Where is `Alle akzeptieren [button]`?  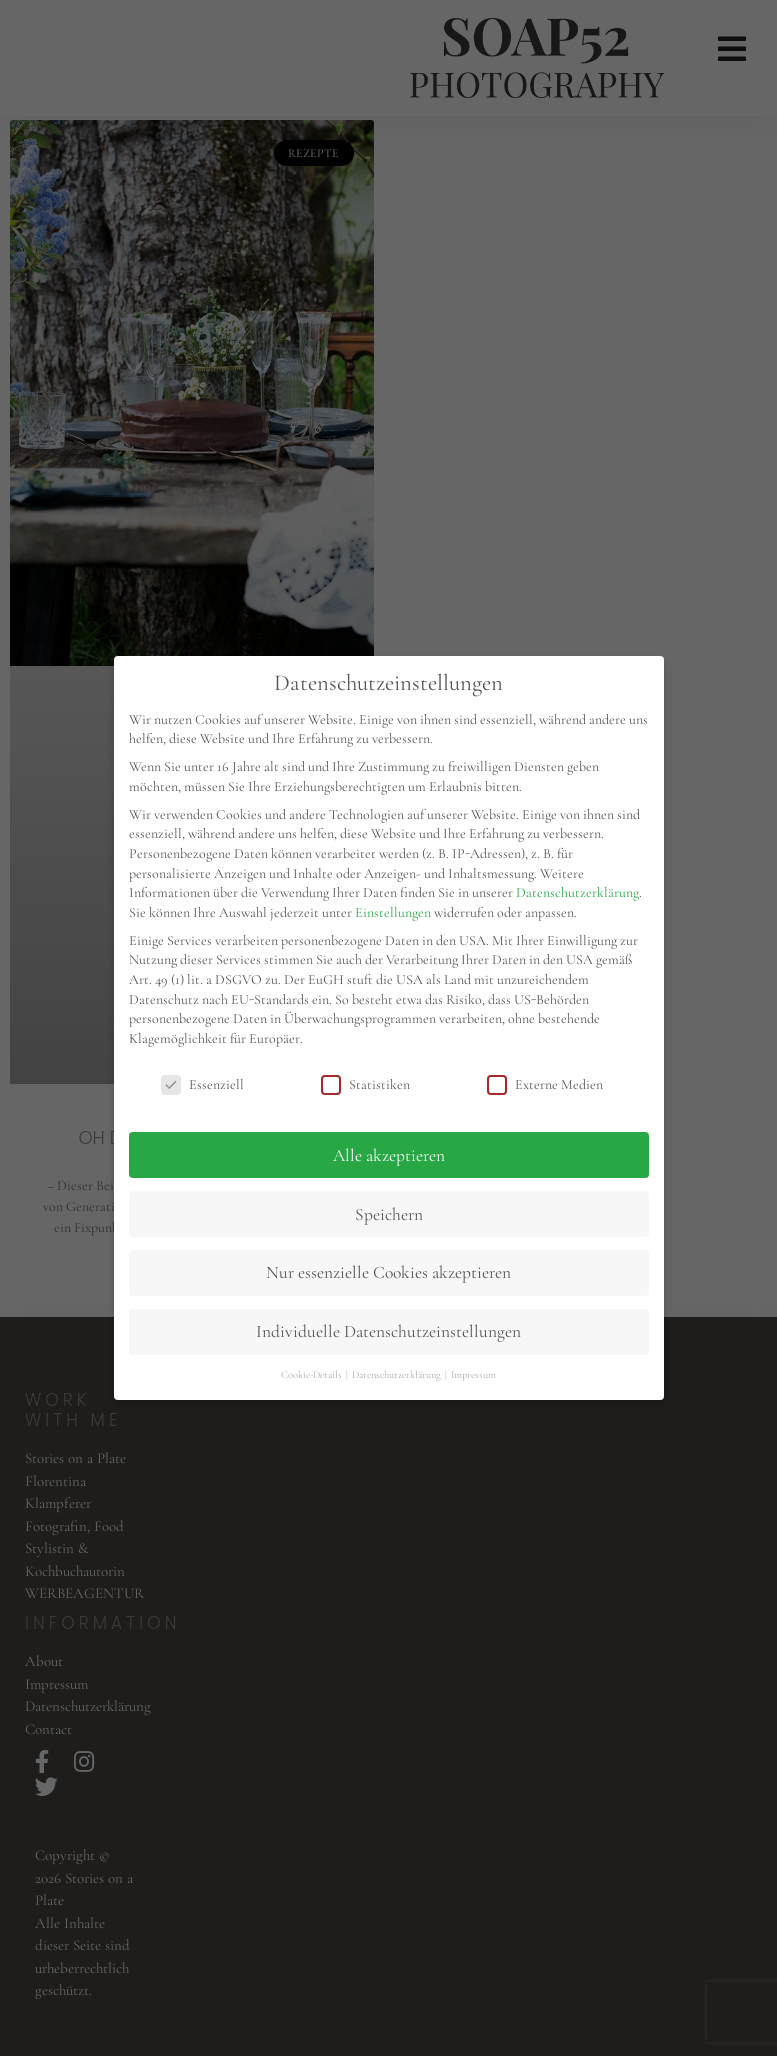 Alle akzeptieren [button] is located at coordinates (389, 1155).